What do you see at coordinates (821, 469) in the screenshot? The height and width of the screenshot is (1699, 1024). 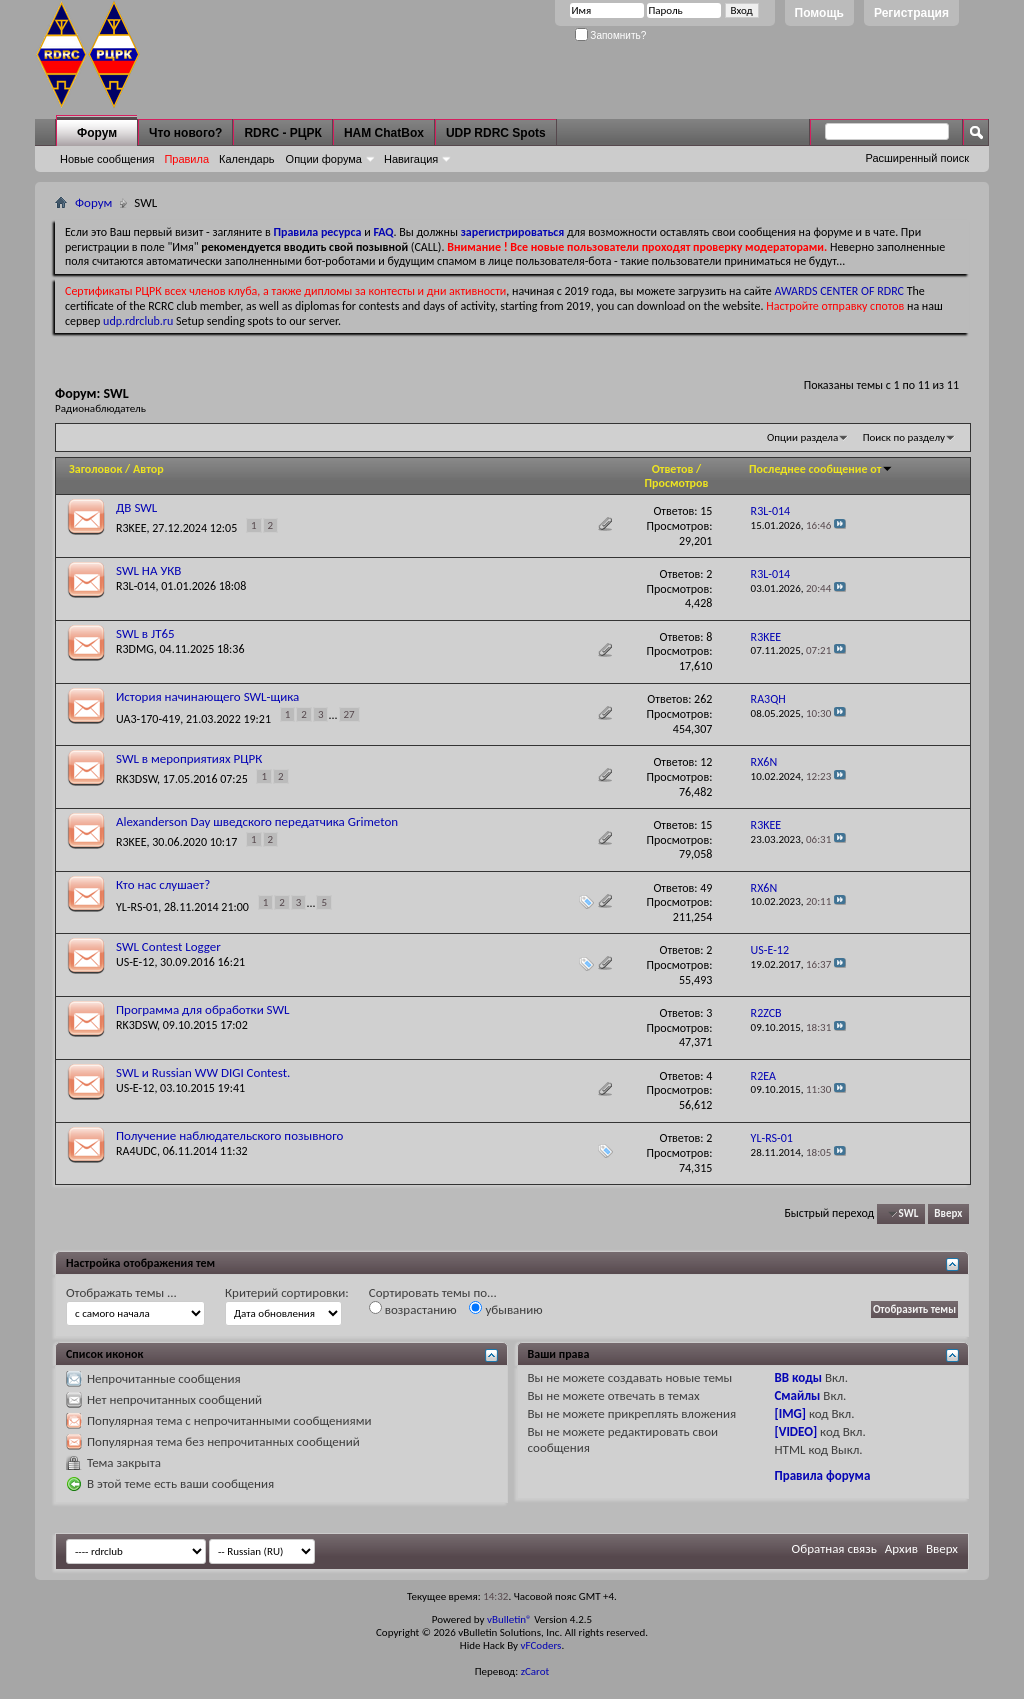 I see `Последнее сообщение от` at bounding box center [821, 469].